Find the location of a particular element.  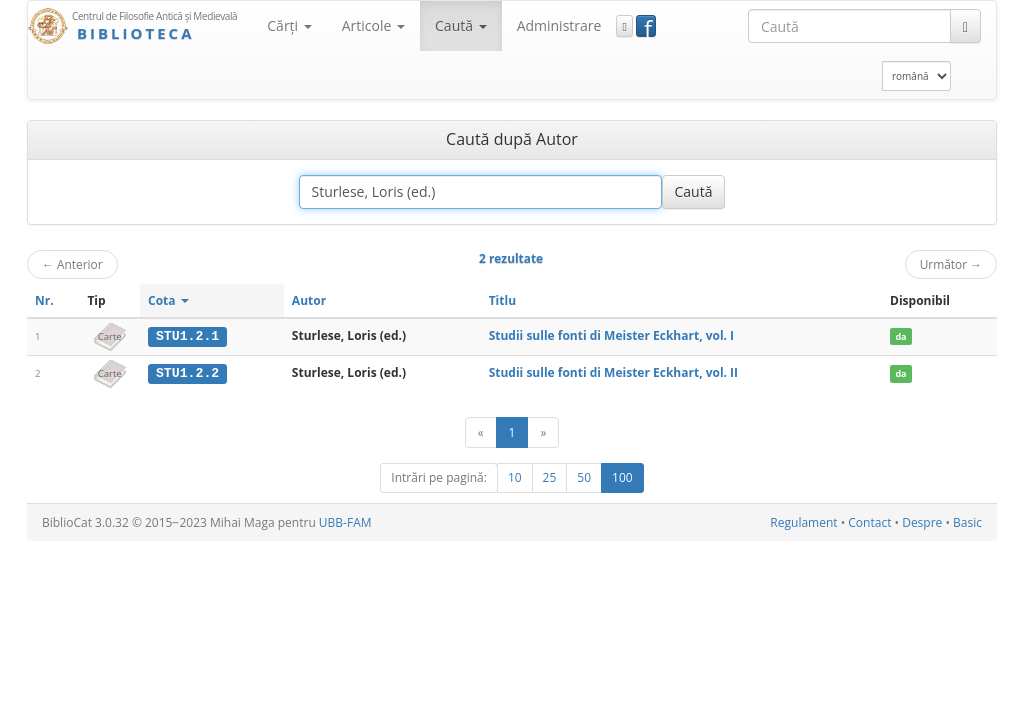

[Anterior] is located at coordinates (481, 431).